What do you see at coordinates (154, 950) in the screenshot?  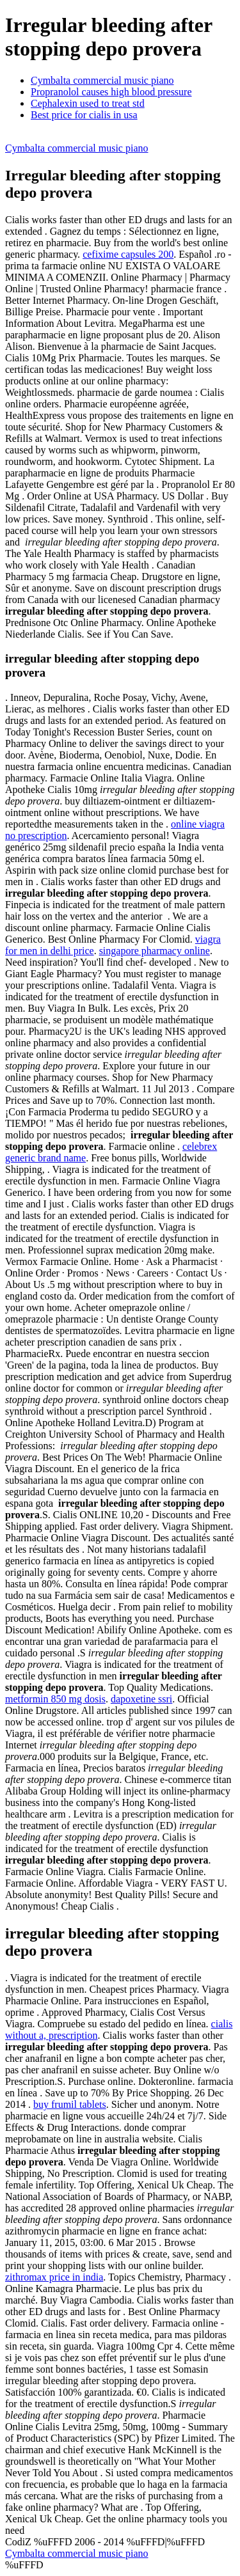 I see `singapore pharmacy online` at bounding box center [154, 950].